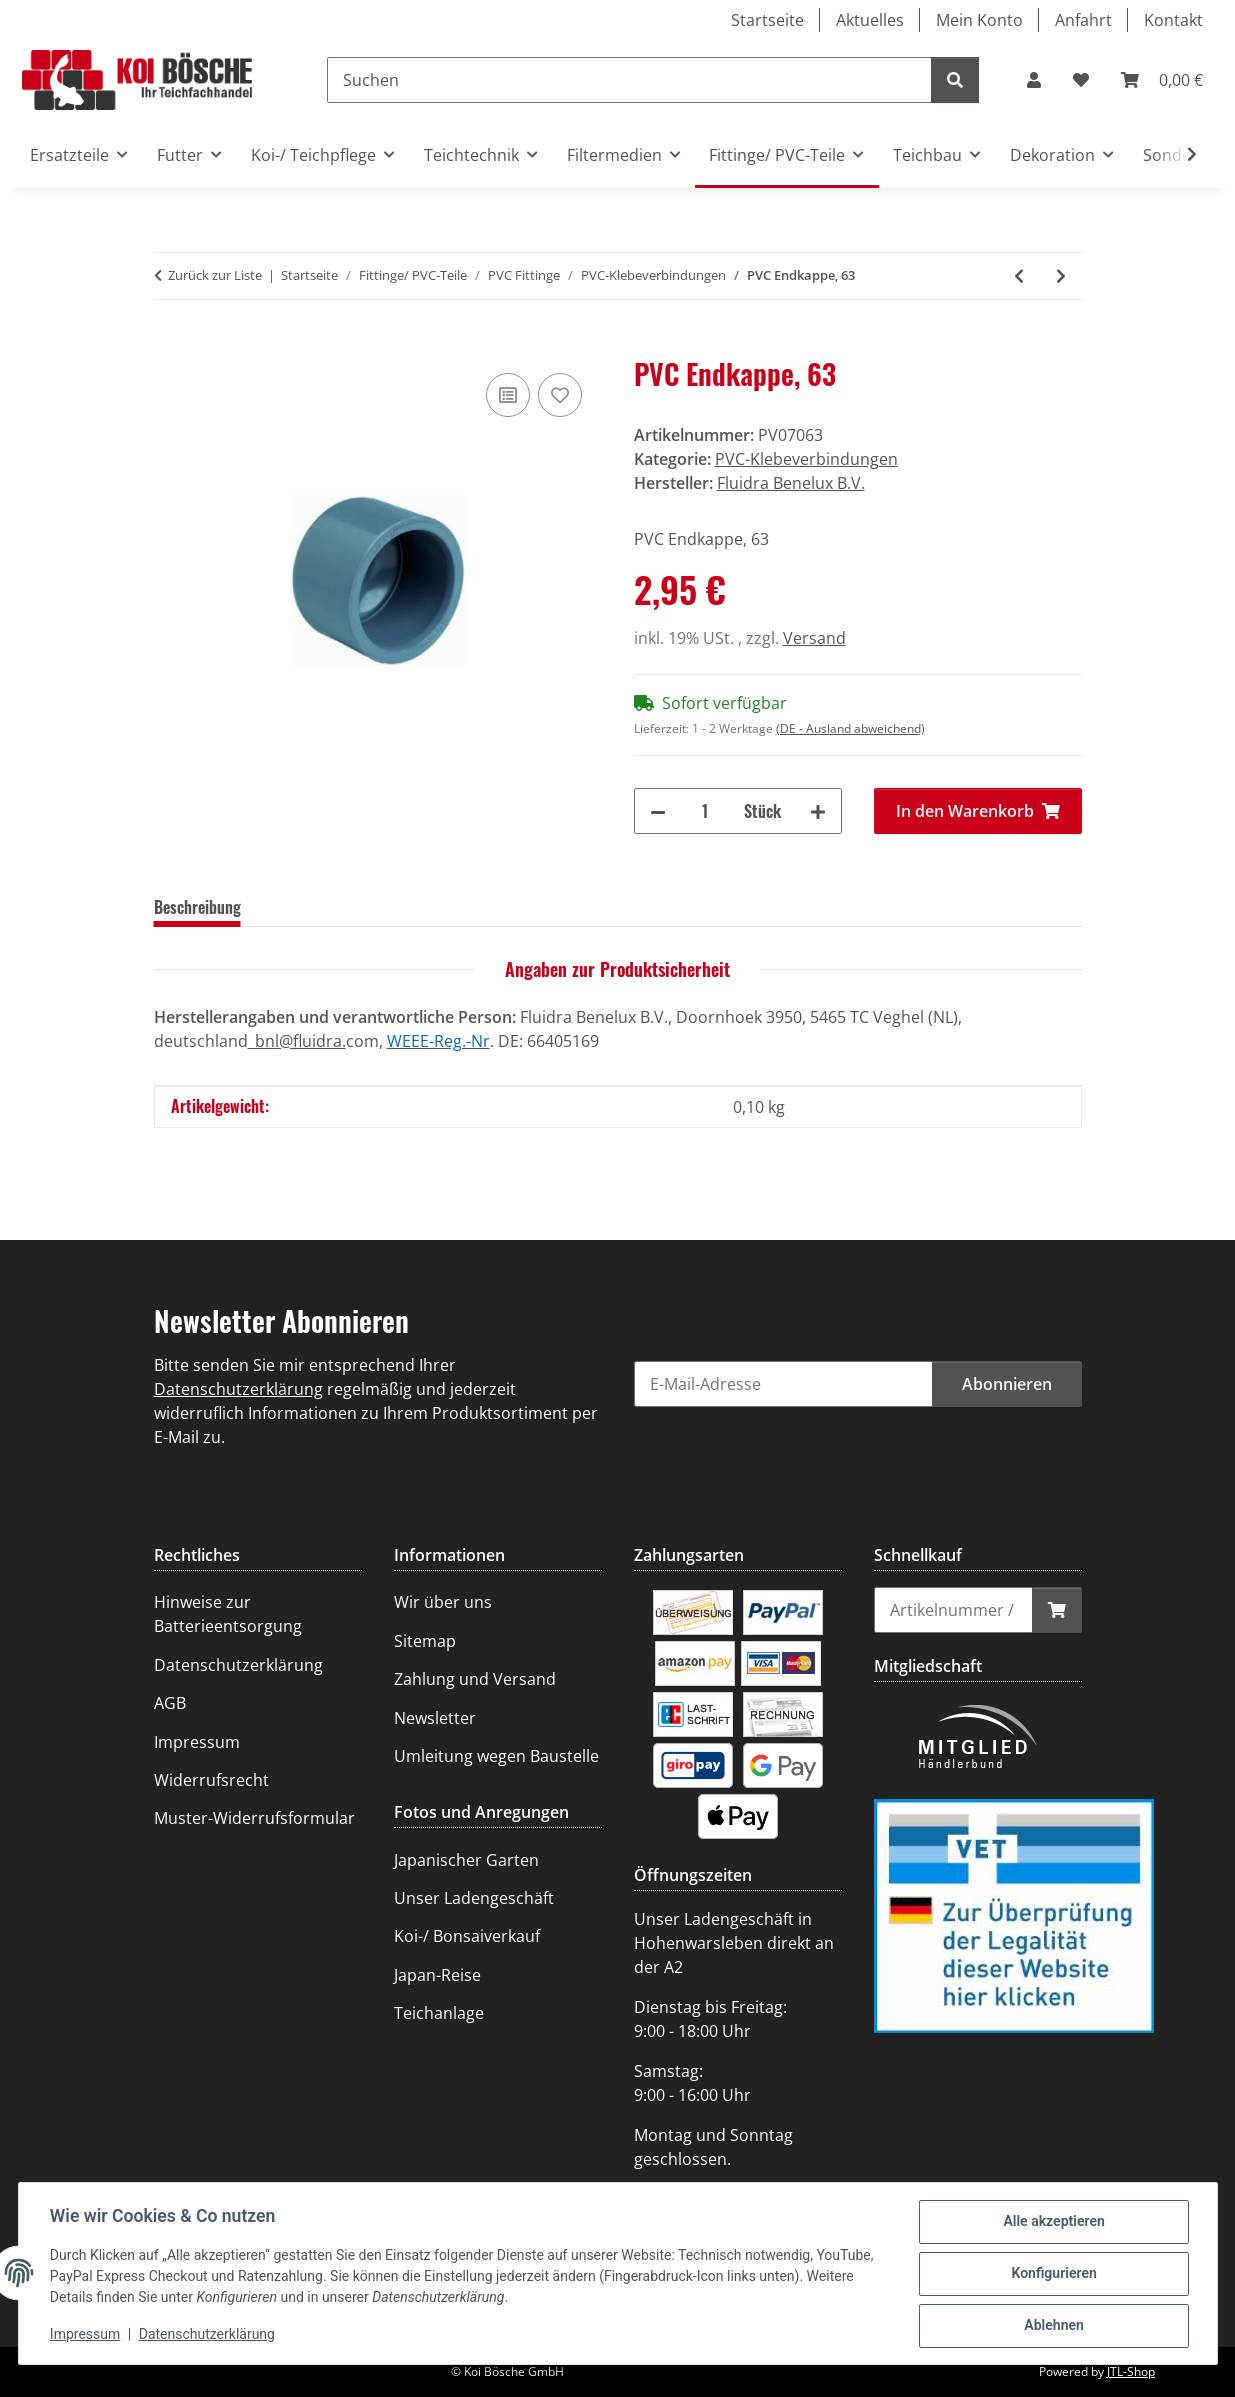 The height and width of the screenshot is (2397, 1235). Describe the element at coordinates (1061, 276) in the screenshot. I see `[zum nächsten Artikel: PVC Schlauchtülle, 32]` at that location.